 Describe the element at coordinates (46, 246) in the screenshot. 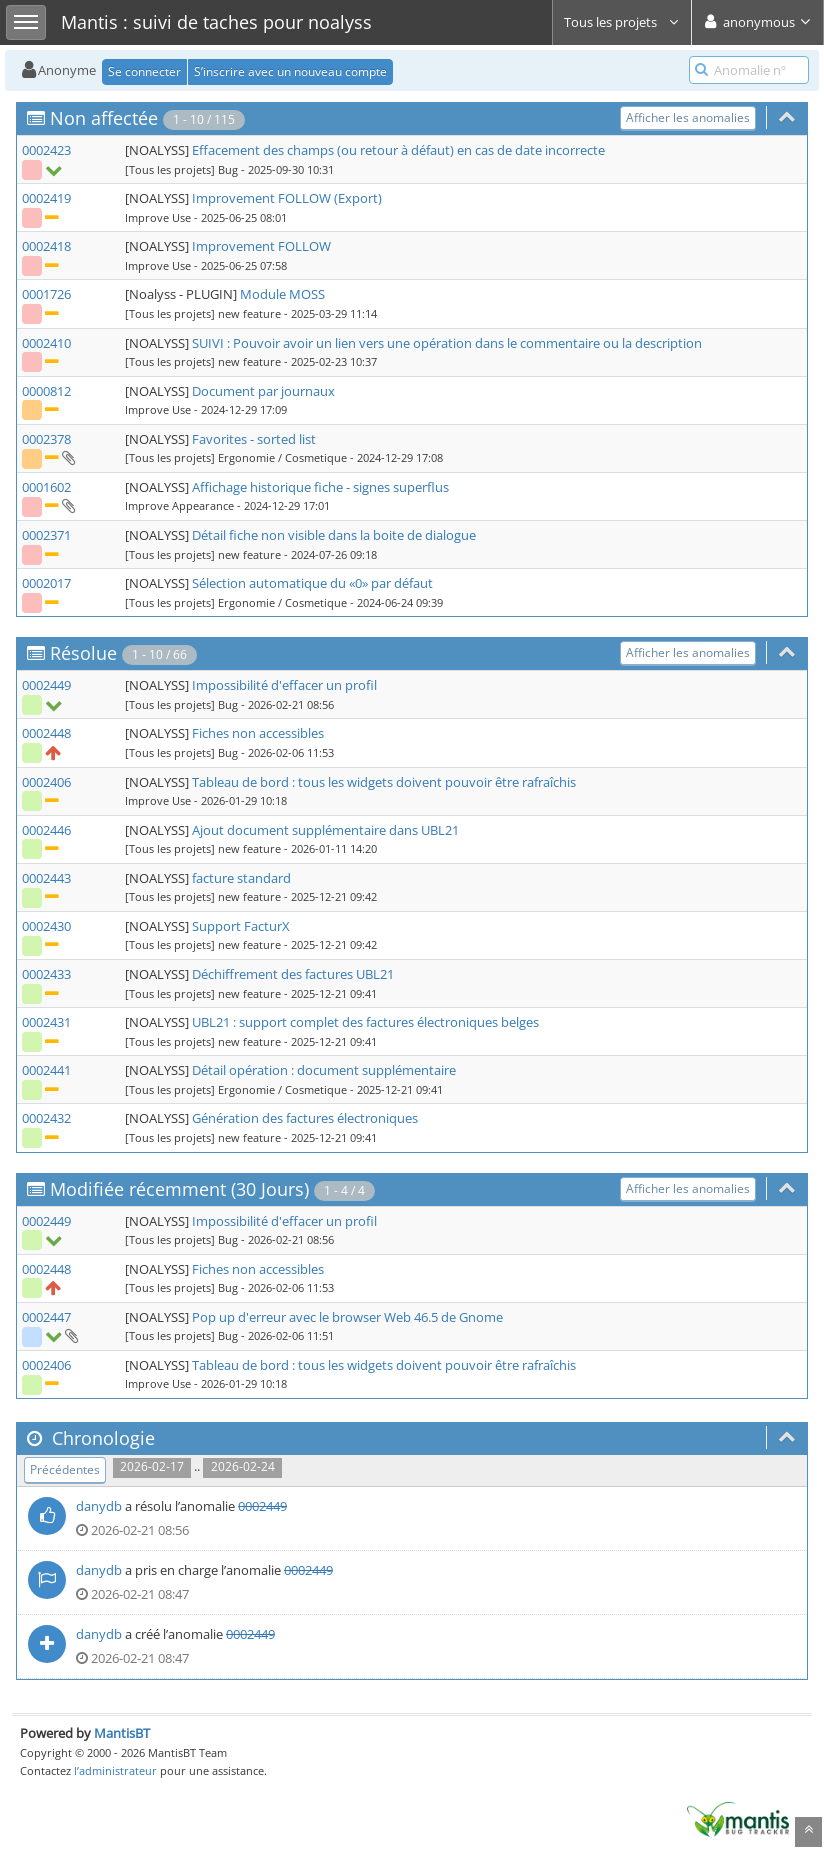

I see `0002418` at that location.